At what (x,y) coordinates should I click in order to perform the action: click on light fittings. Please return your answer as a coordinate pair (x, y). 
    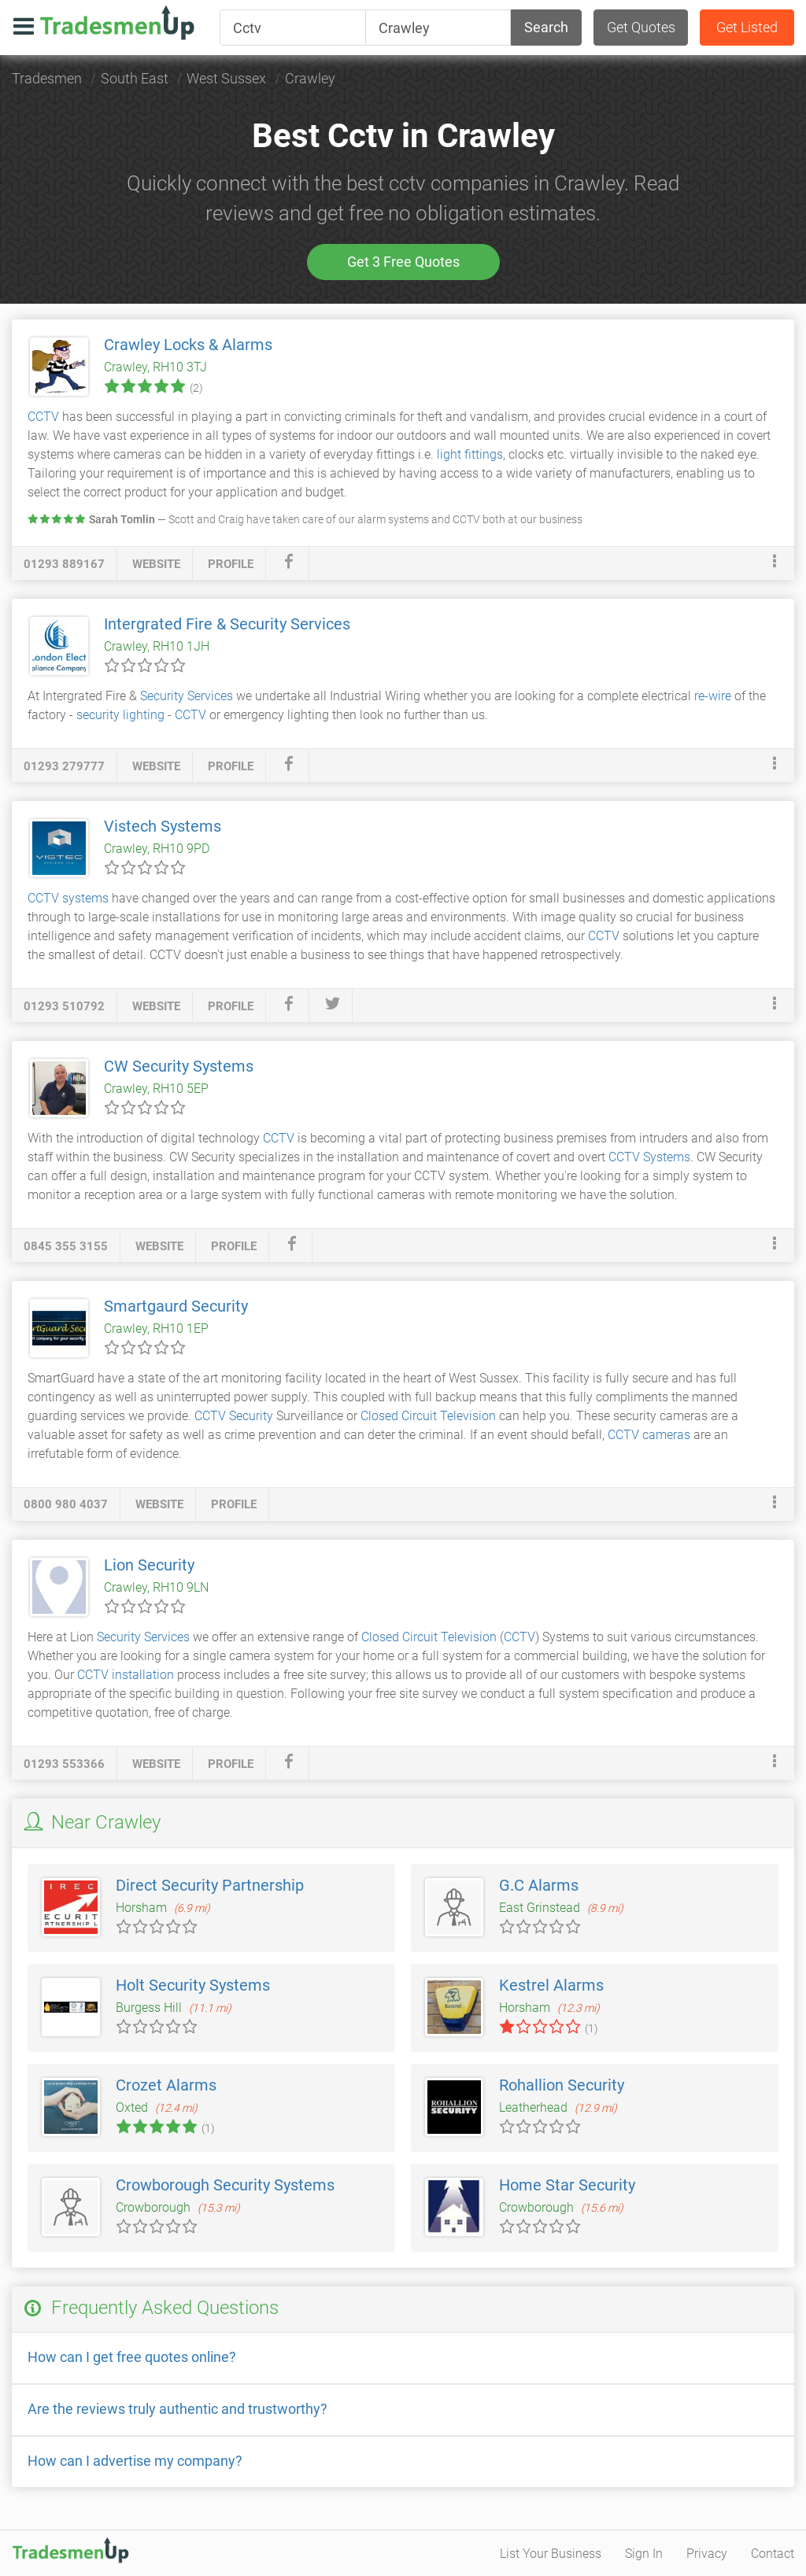
    Looking at the image, I should click on (470, 454).